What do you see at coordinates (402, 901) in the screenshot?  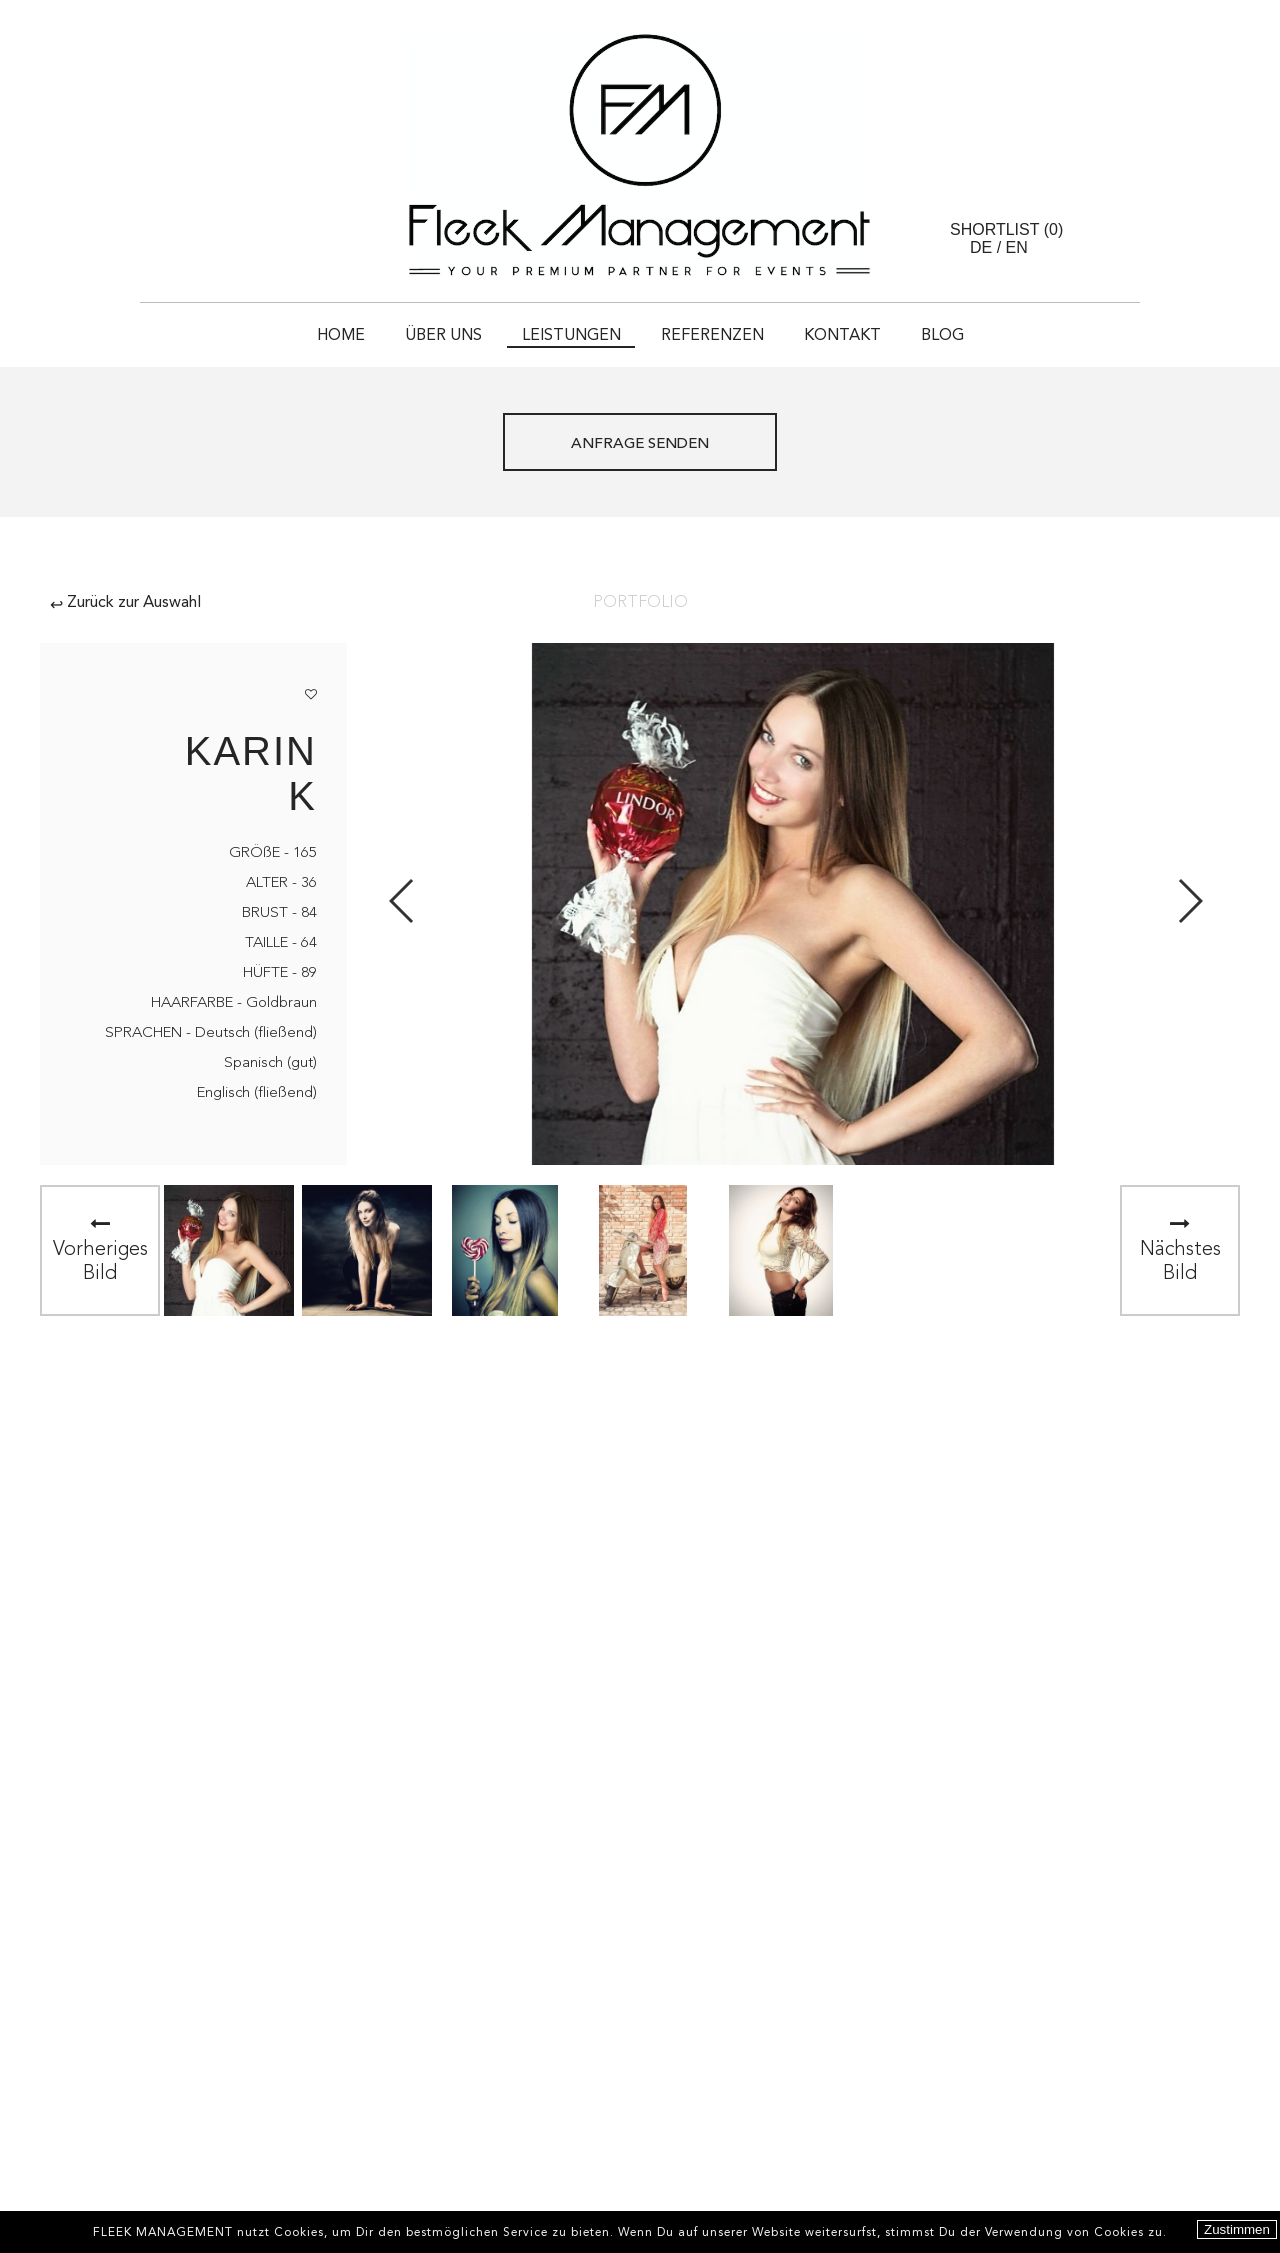 I see `Previous [button]` at bounding box center [402, 901].